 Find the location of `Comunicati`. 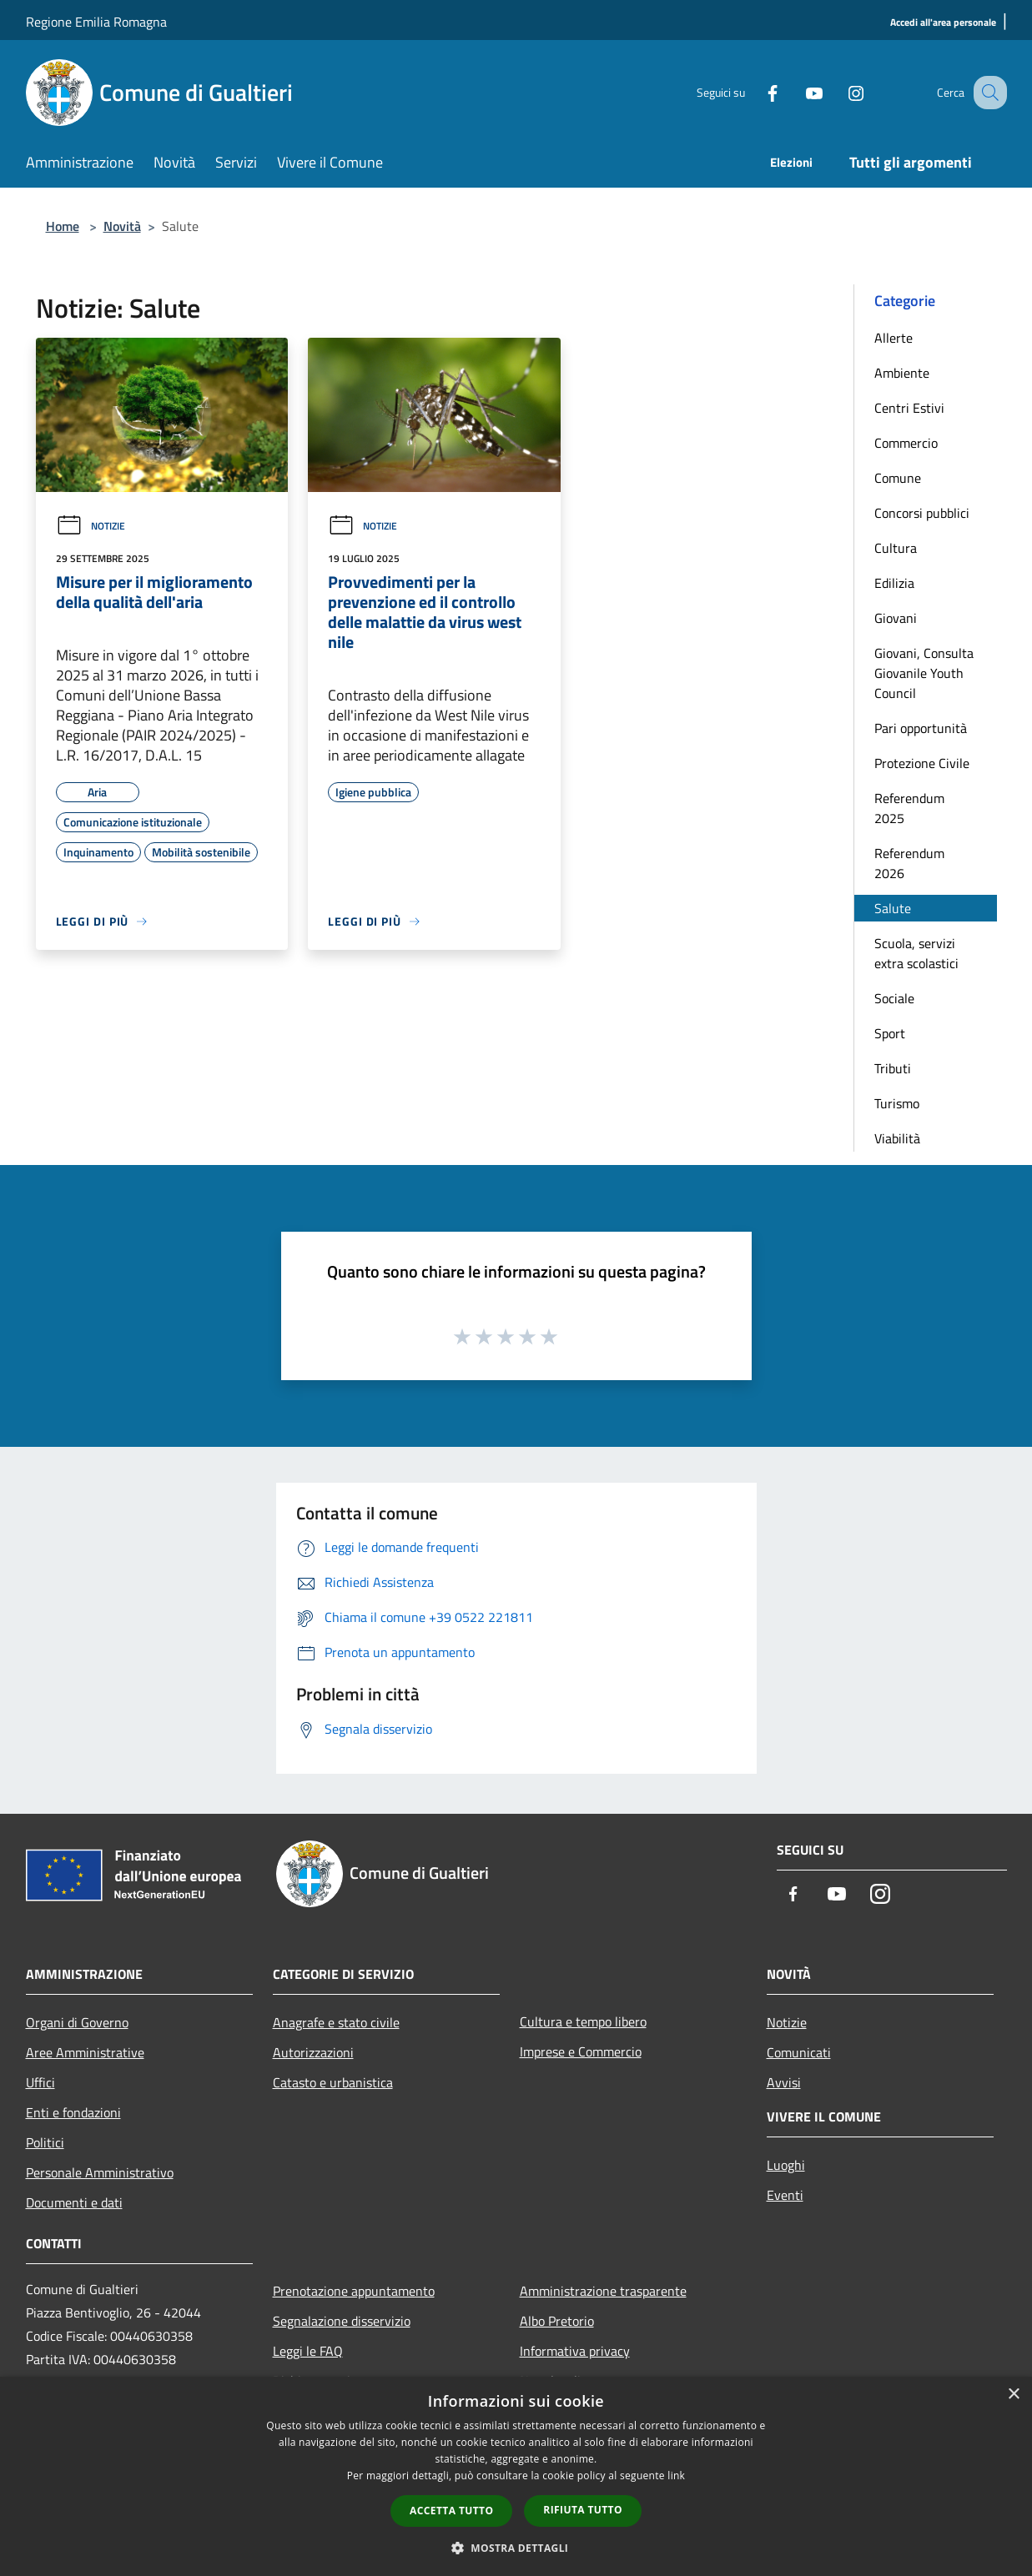

Comunicati is located at coordinates (799, 2052).